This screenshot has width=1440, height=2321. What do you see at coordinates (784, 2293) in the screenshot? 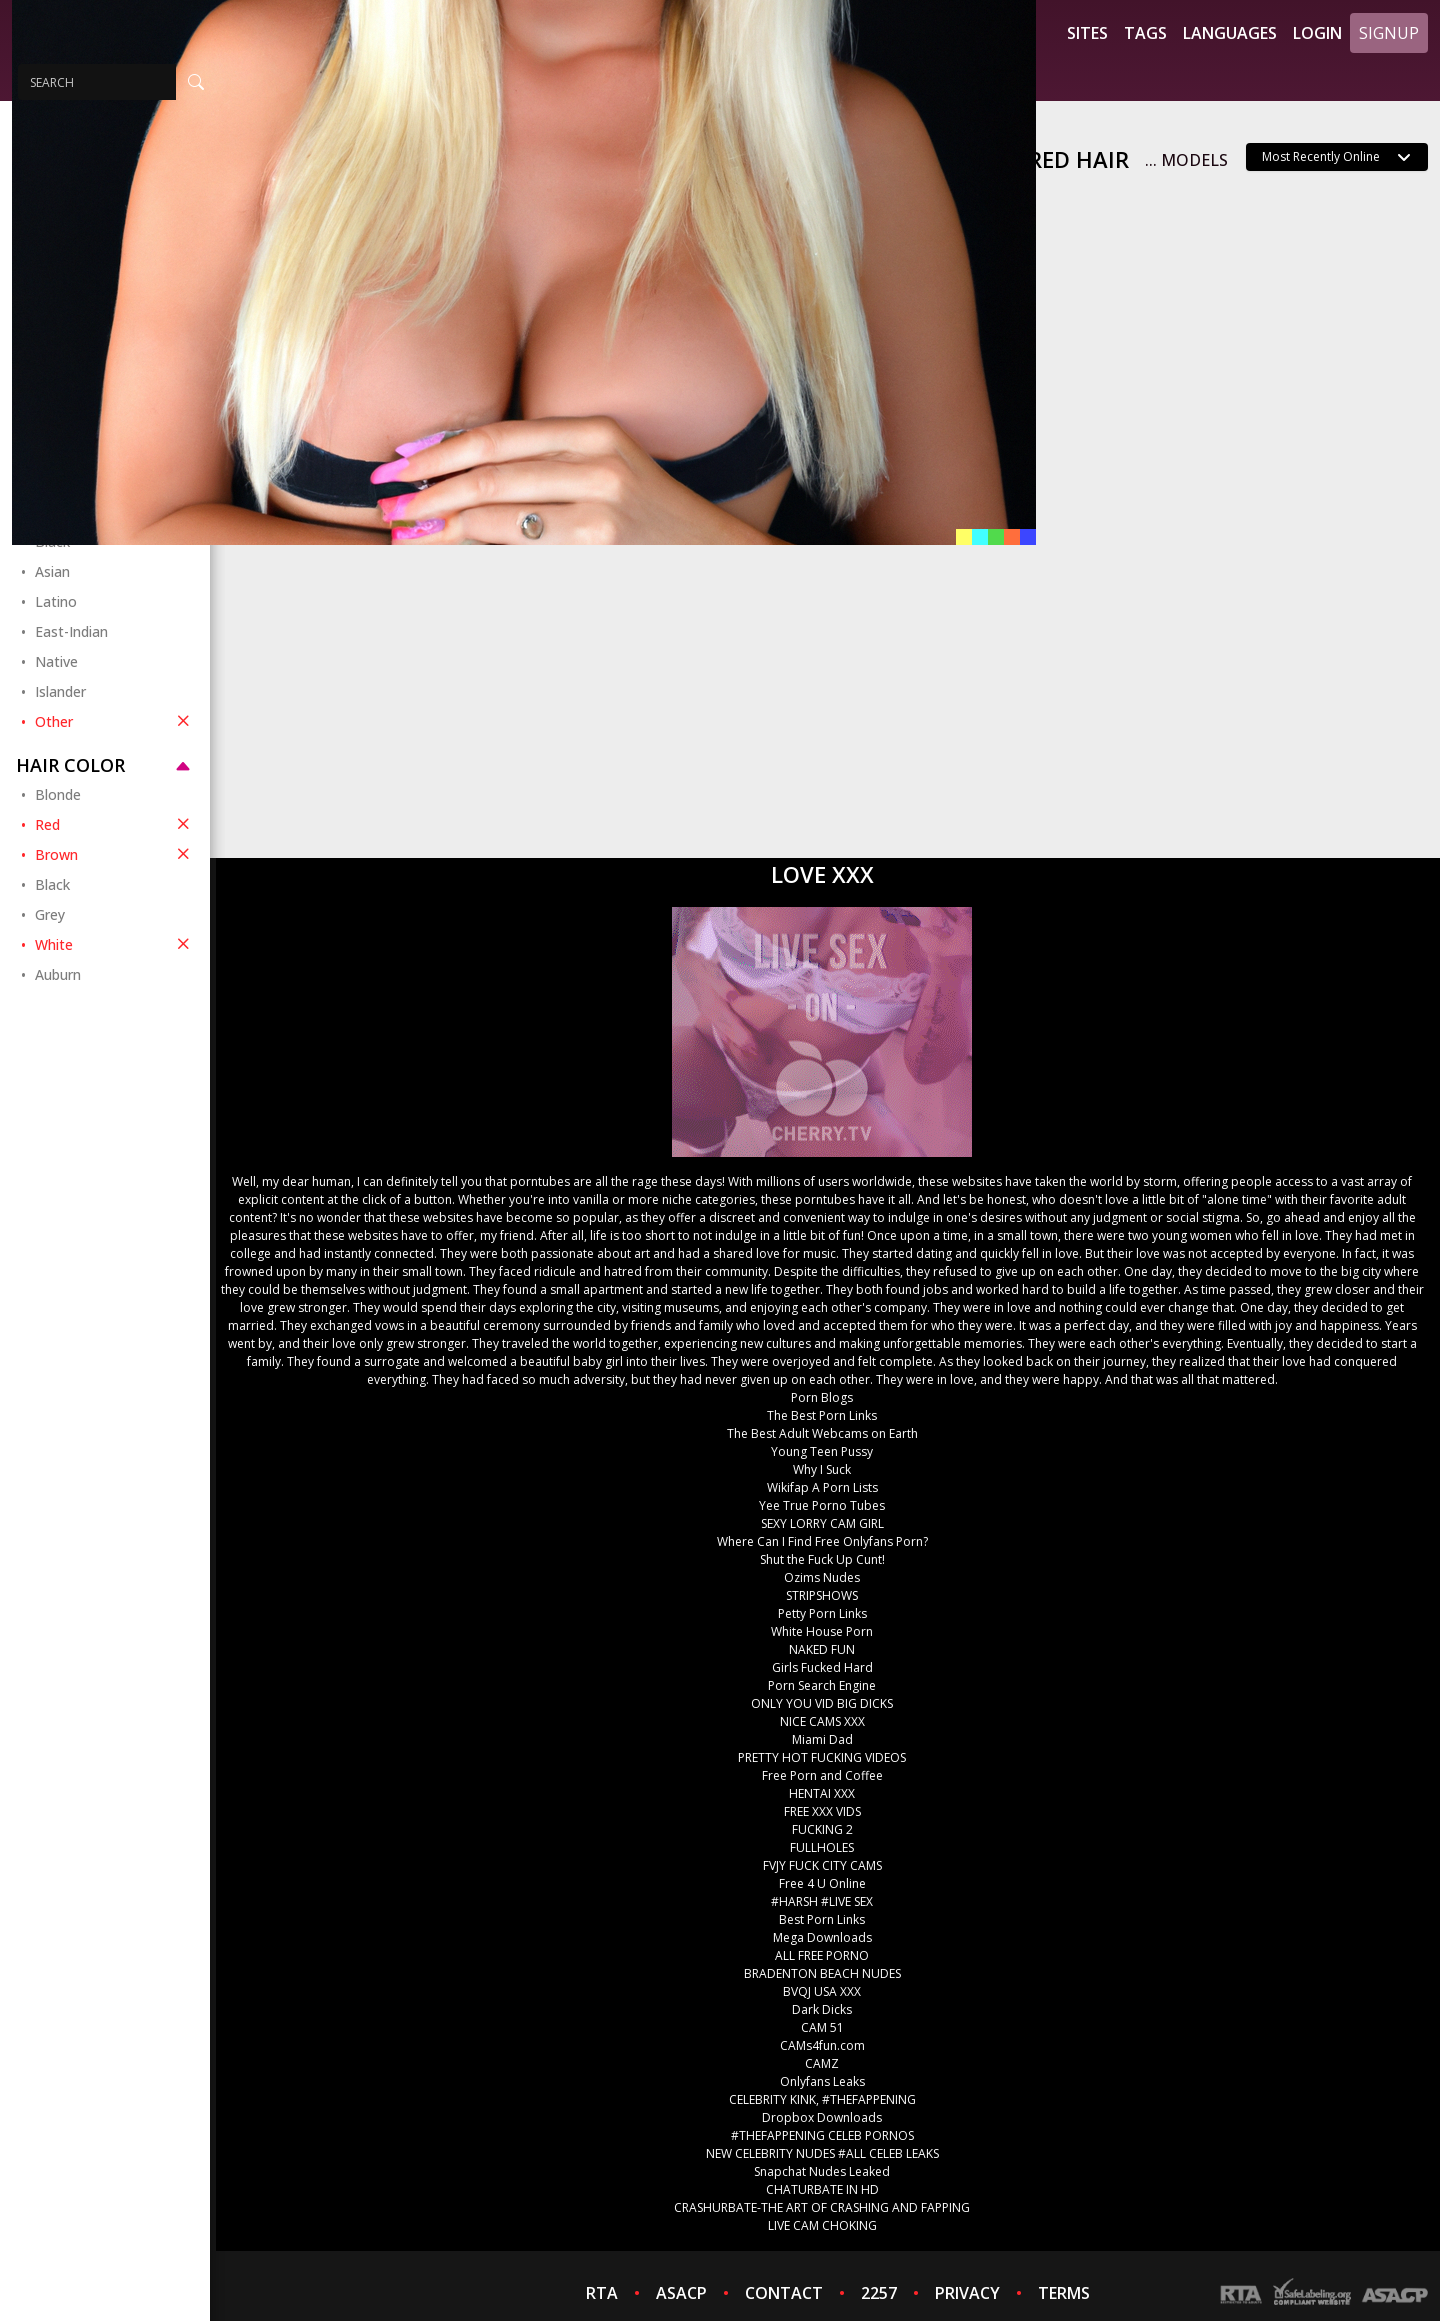
I see `CONTACT` at bounding box center [784, 2293].